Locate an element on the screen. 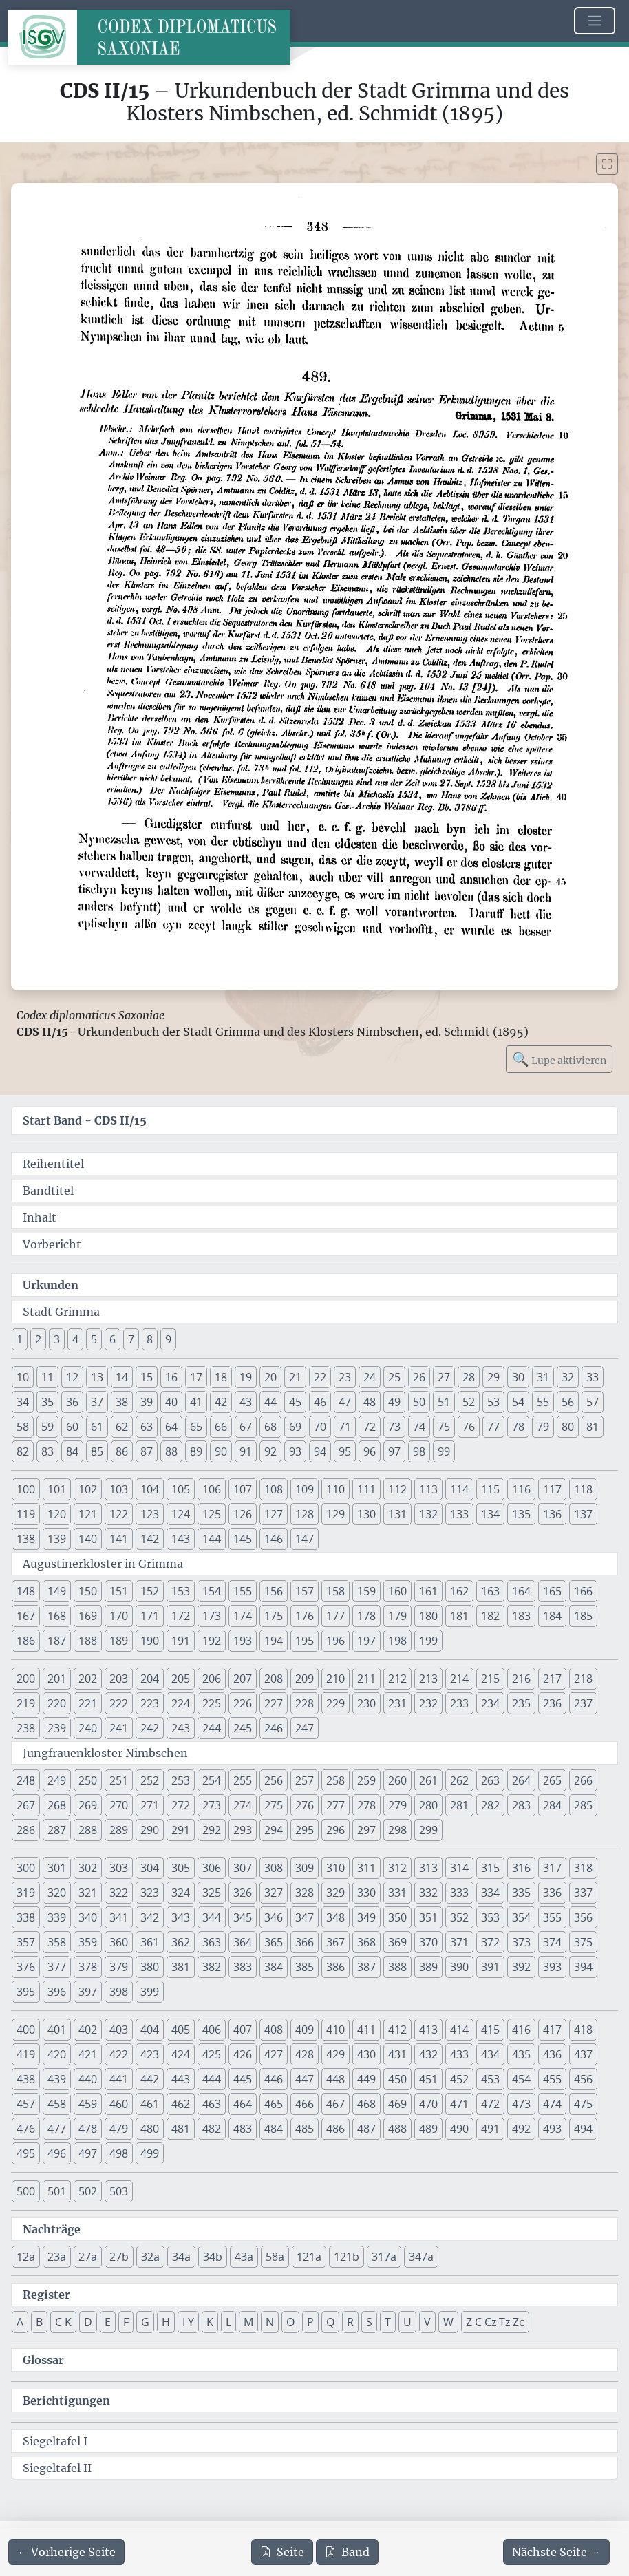 Image resolution: width=629 pixels, height=2576 pixels. M [button] is located at coordinates (248, 2322).